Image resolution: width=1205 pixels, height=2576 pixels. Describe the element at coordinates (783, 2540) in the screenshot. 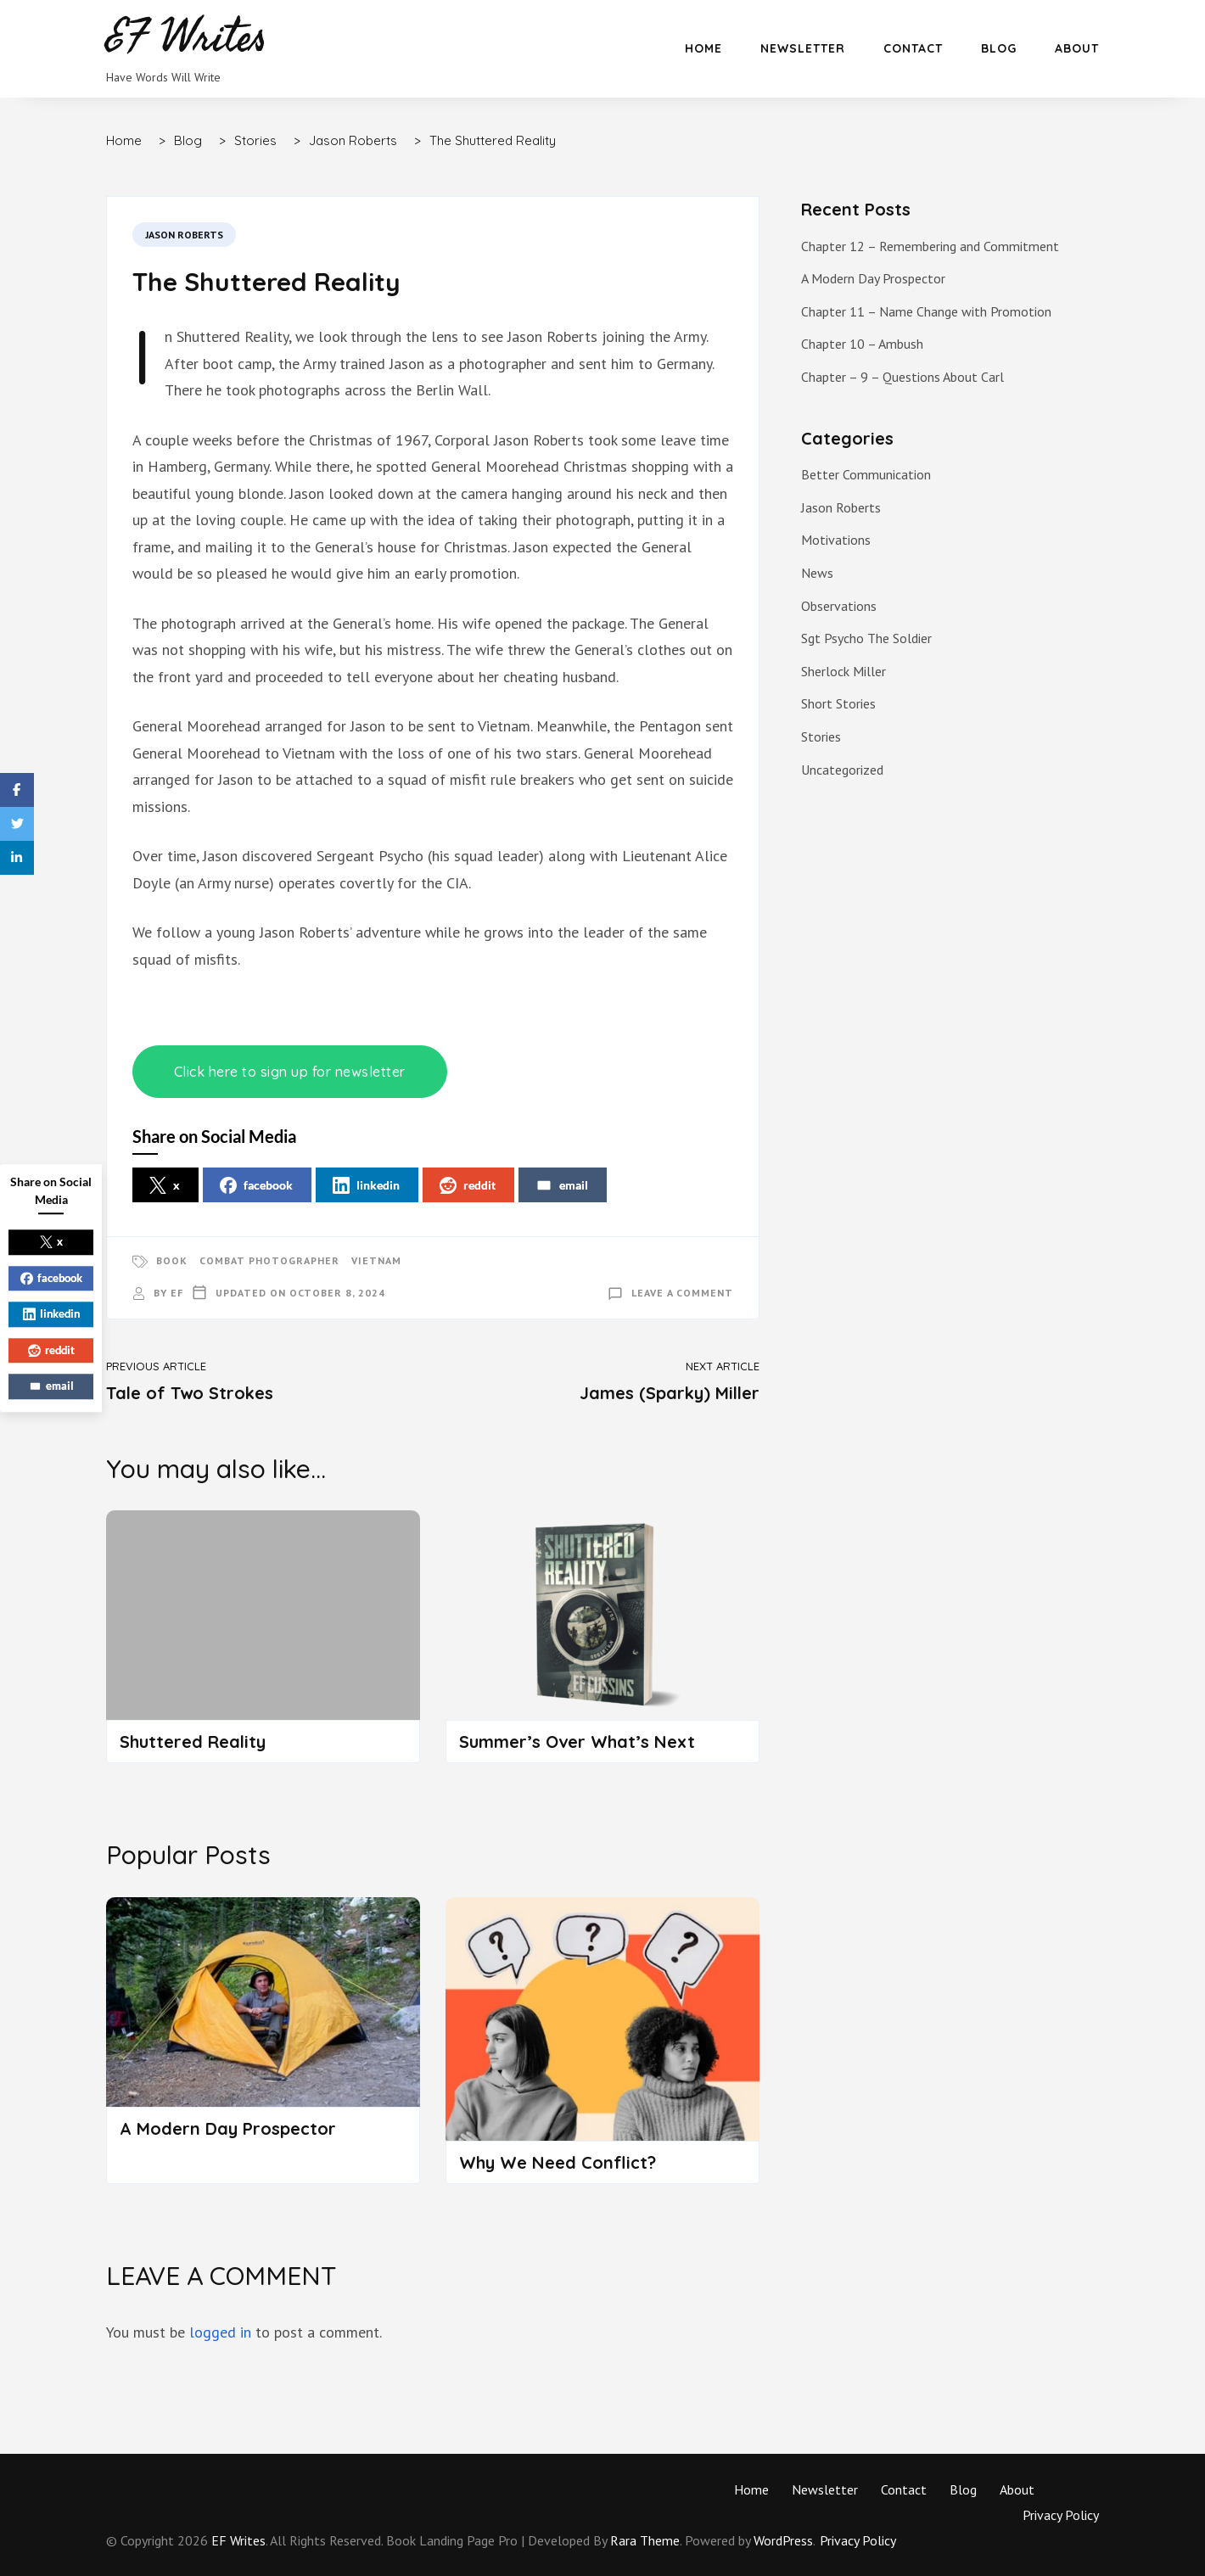

I see `WordPress` at that location.